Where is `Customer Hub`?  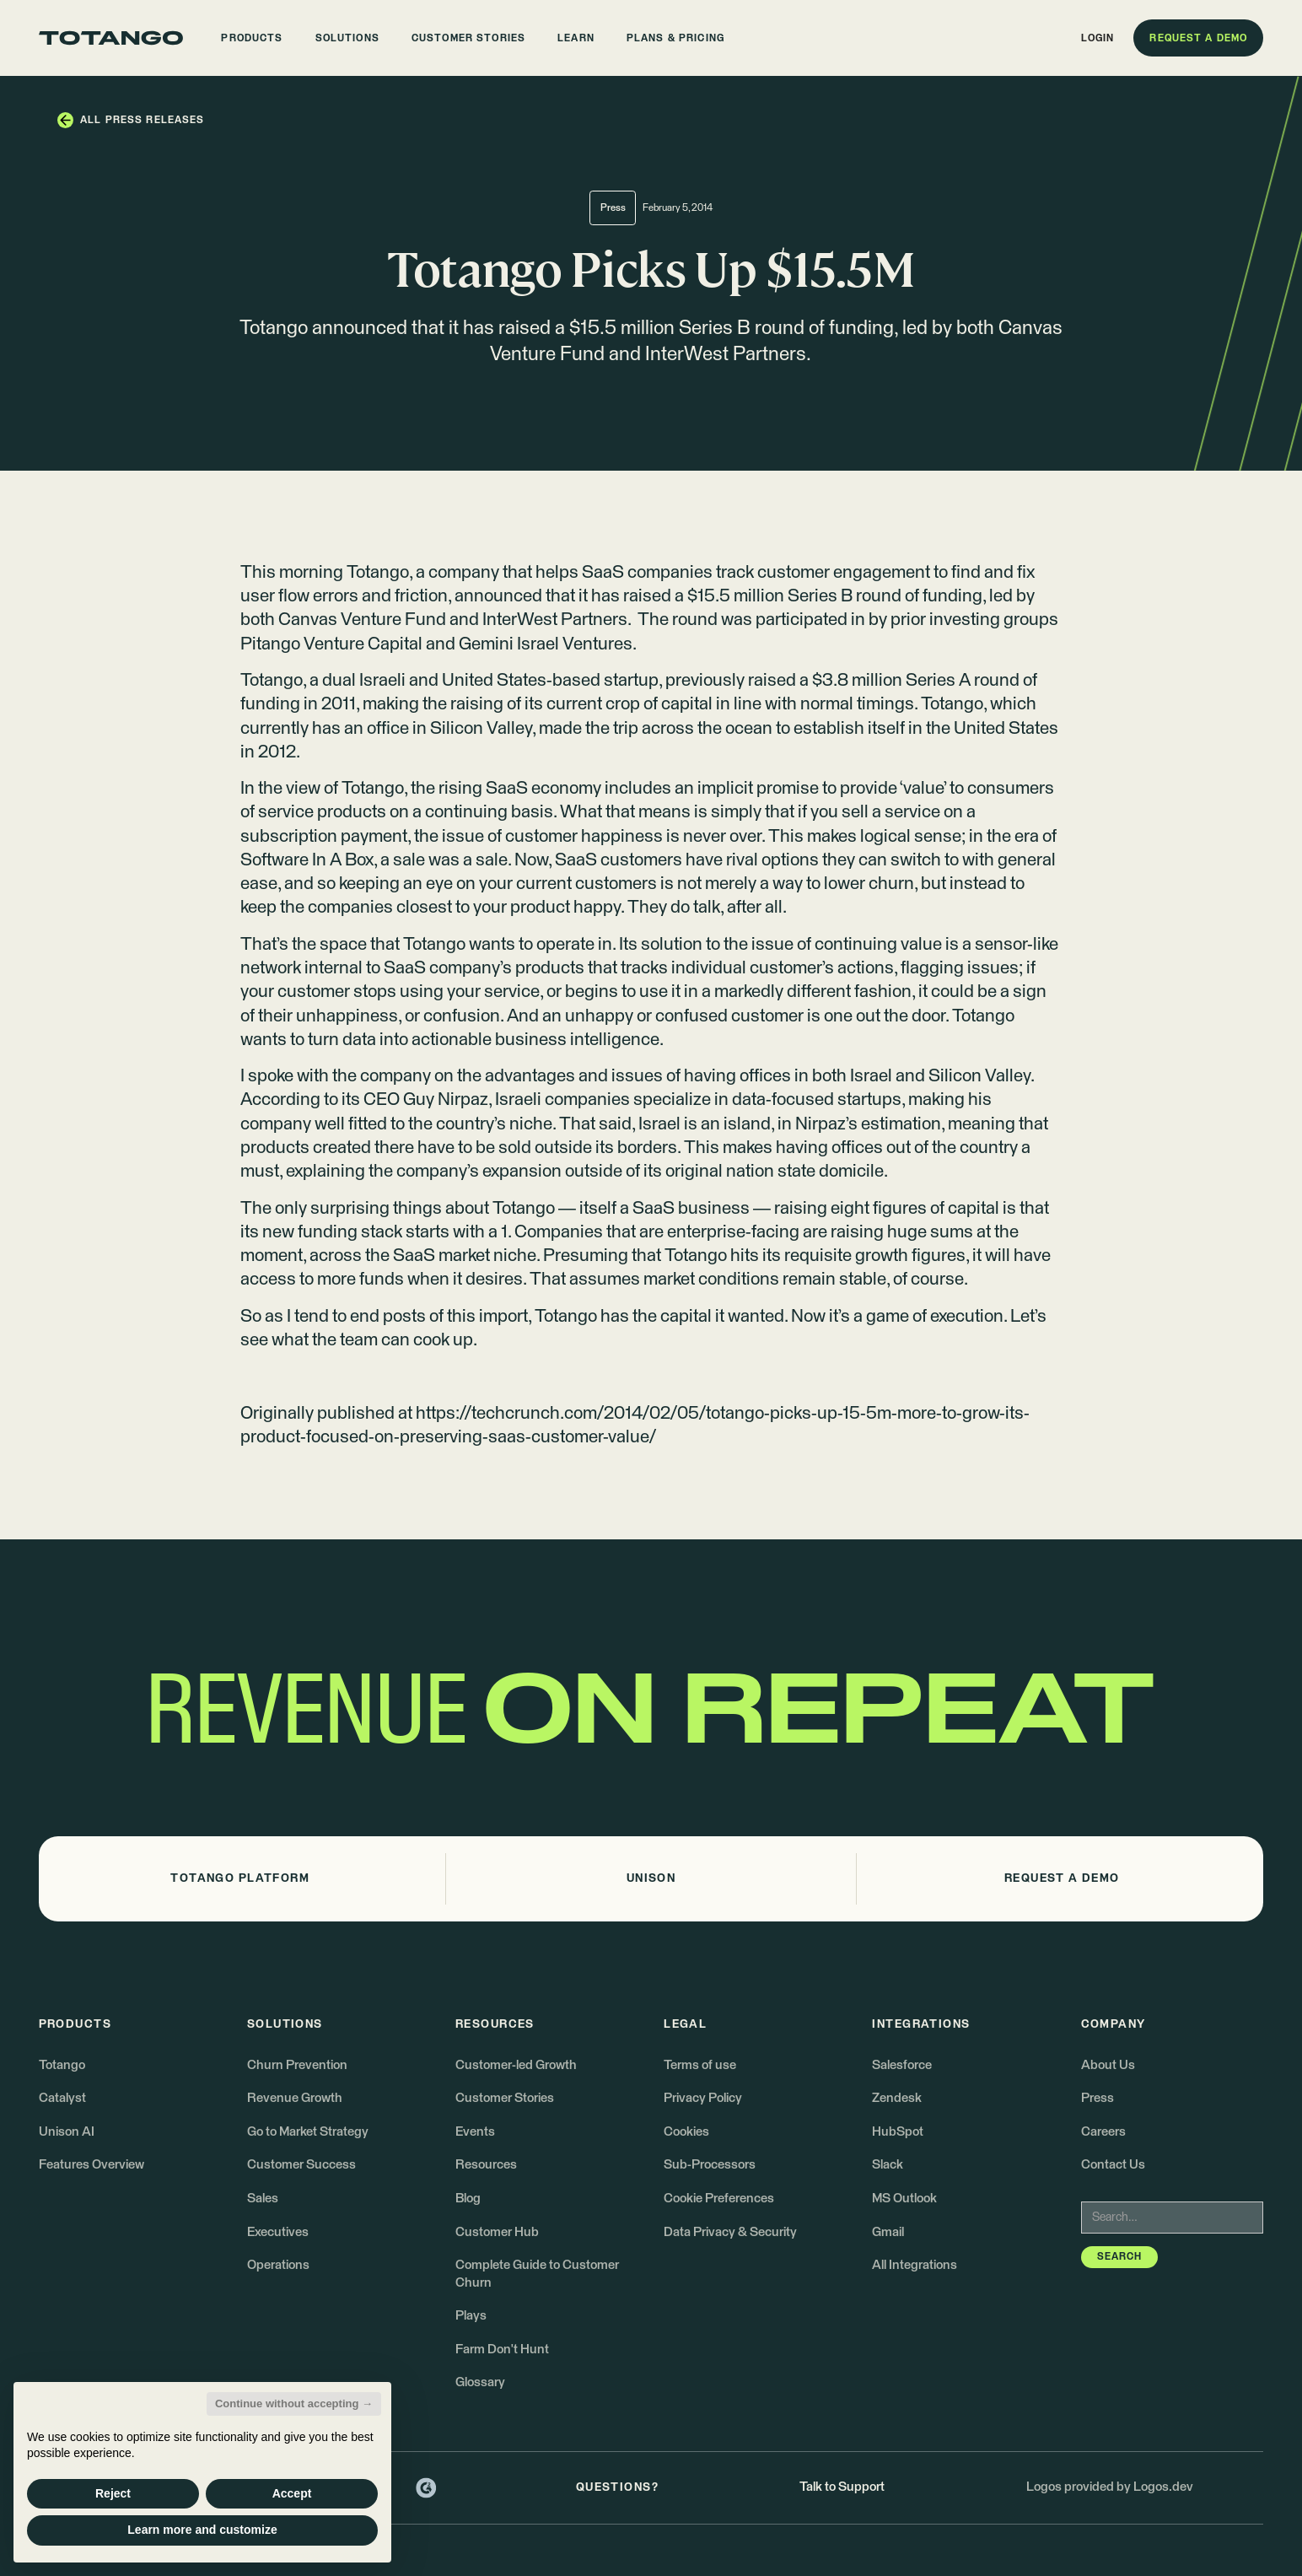
Customer Hub is located at coordinates (497, 2232).